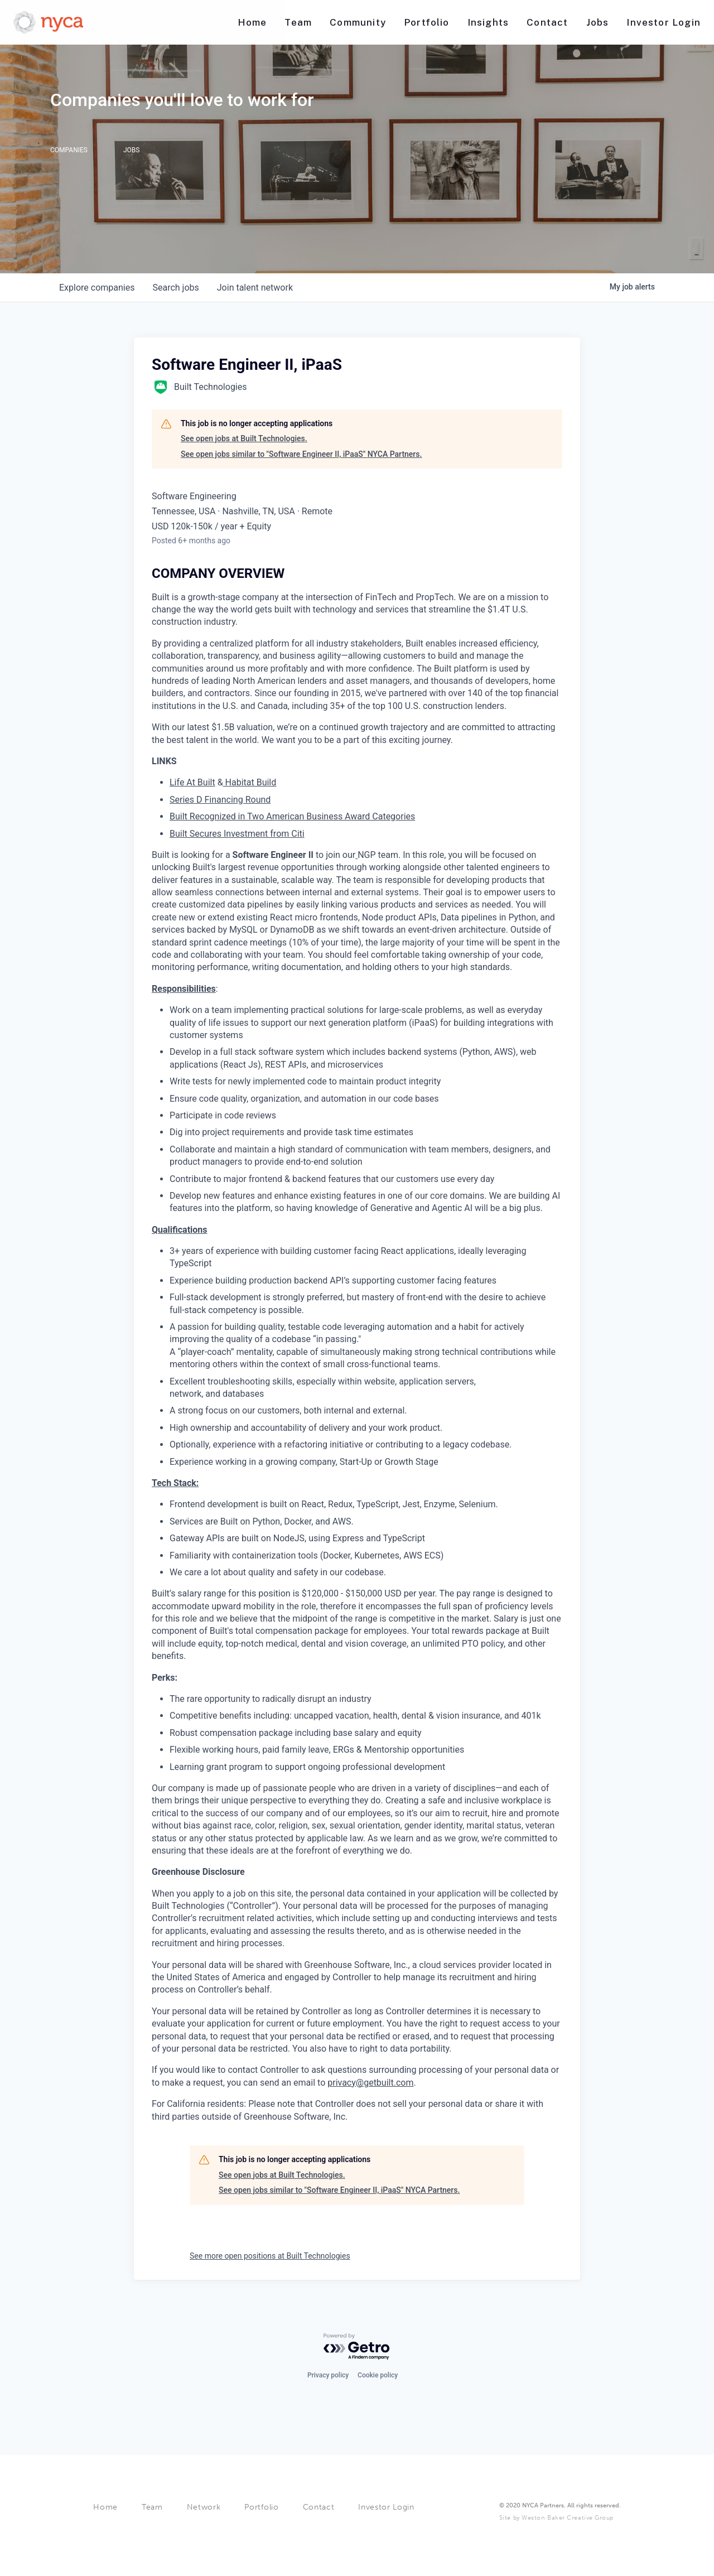  Describe the element at coordinates (237, 833) in the screenshot. I see `Built Secures Investment from Citi` at that location.